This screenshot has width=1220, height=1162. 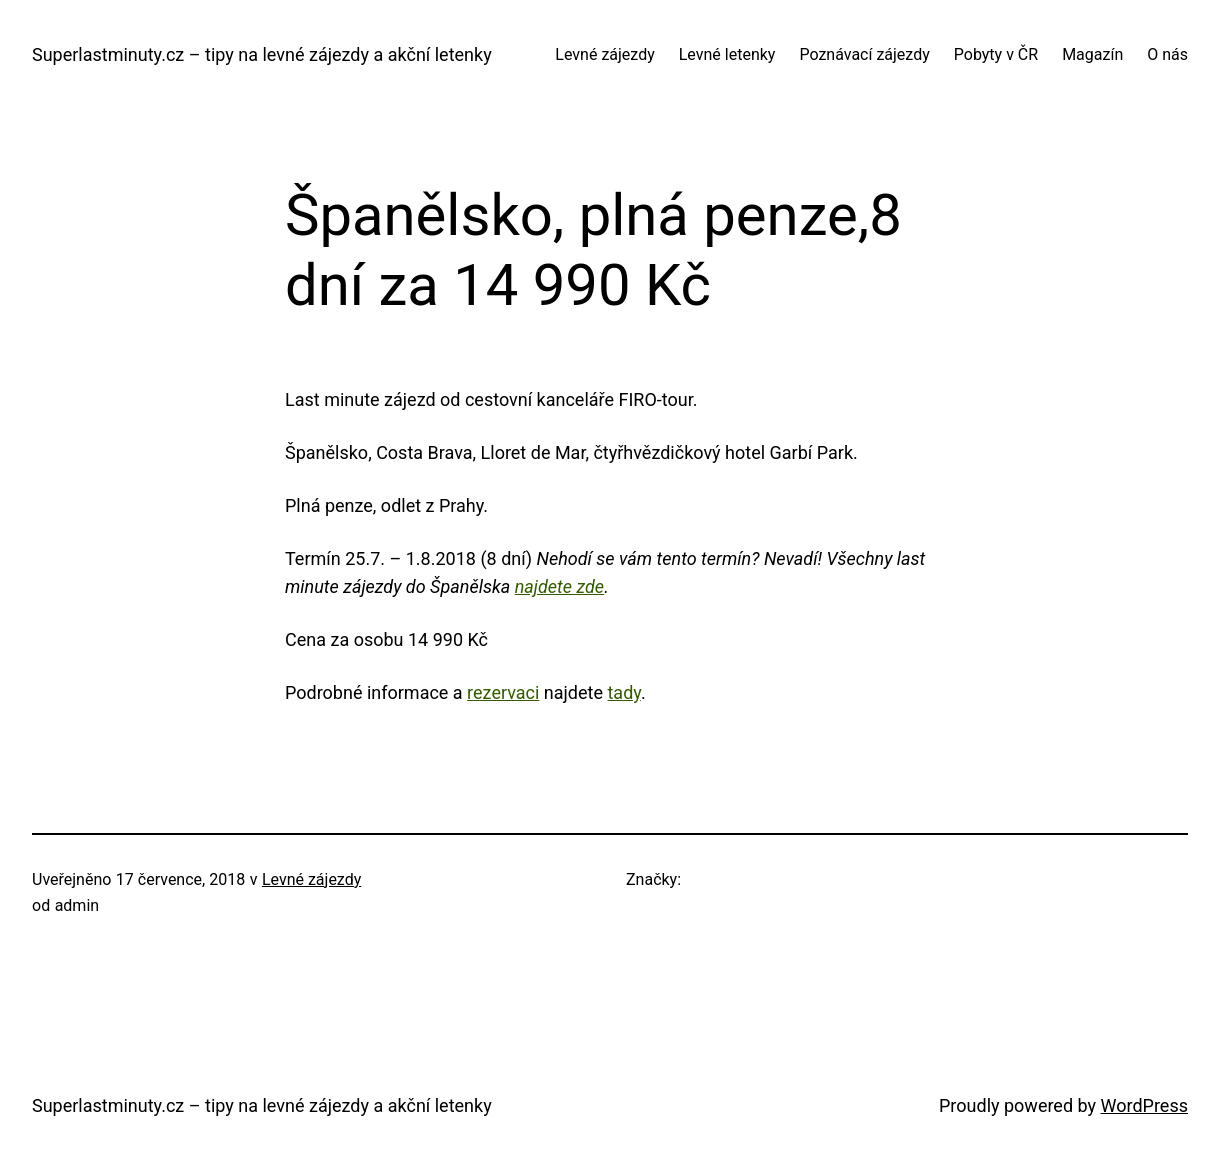 I want to click on rezervaci, so click(x=503, y=692).